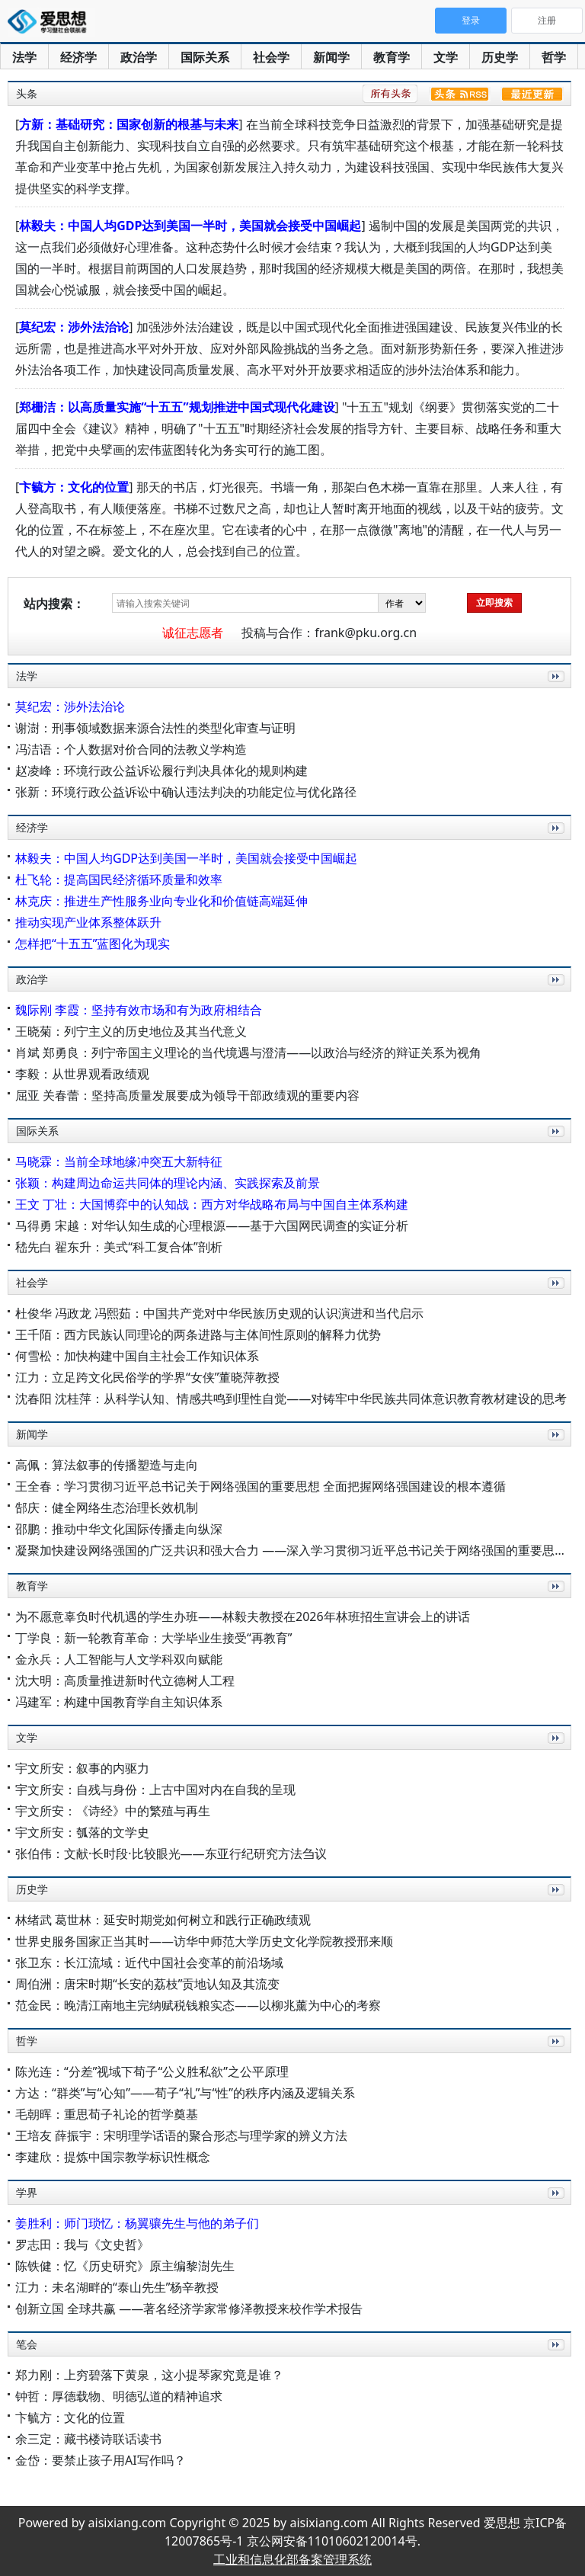 This screenshot has height=2576, width=585. What do you see at coordinates (152, 2071) in the screenshot?
I see `陈光连：“分差”视域下荀子“公义胜私欲”之公平原理` at bounding box center [152, 2071].